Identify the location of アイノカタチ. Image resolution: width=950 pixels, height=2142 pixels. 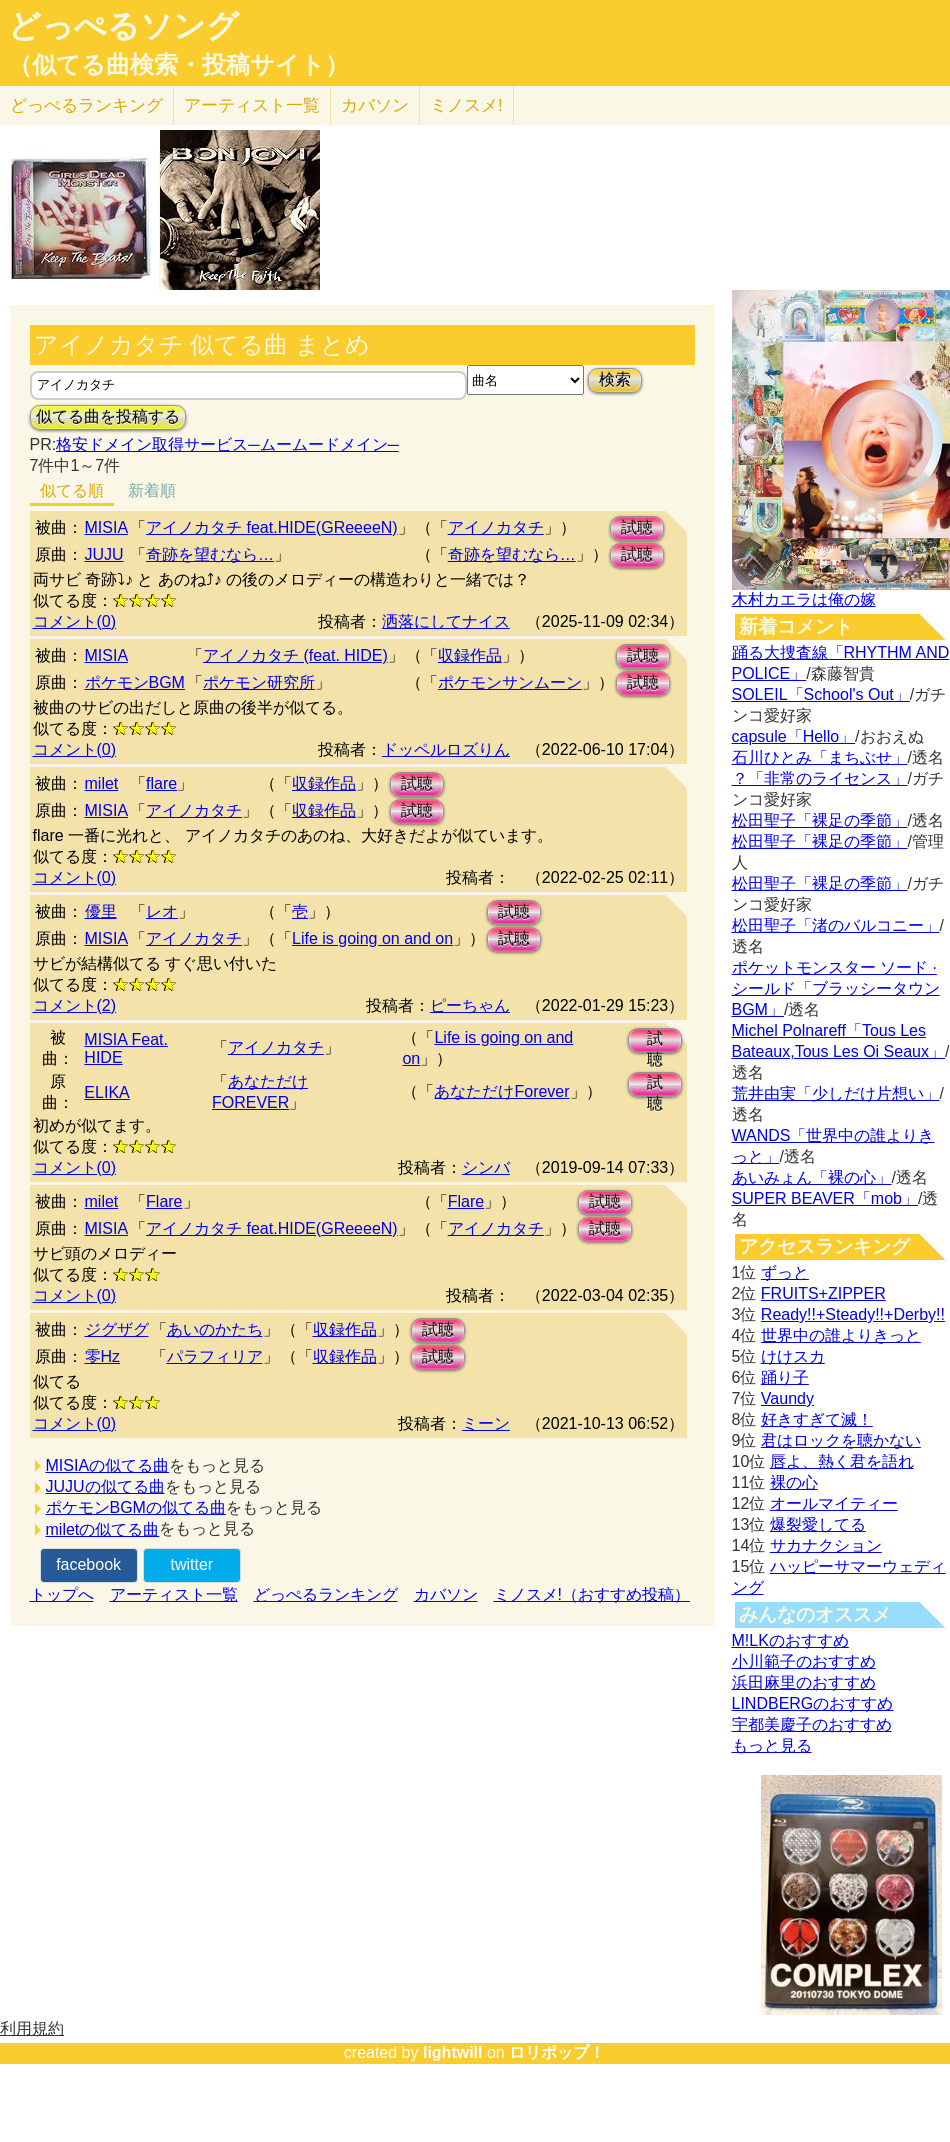
(496, 527).